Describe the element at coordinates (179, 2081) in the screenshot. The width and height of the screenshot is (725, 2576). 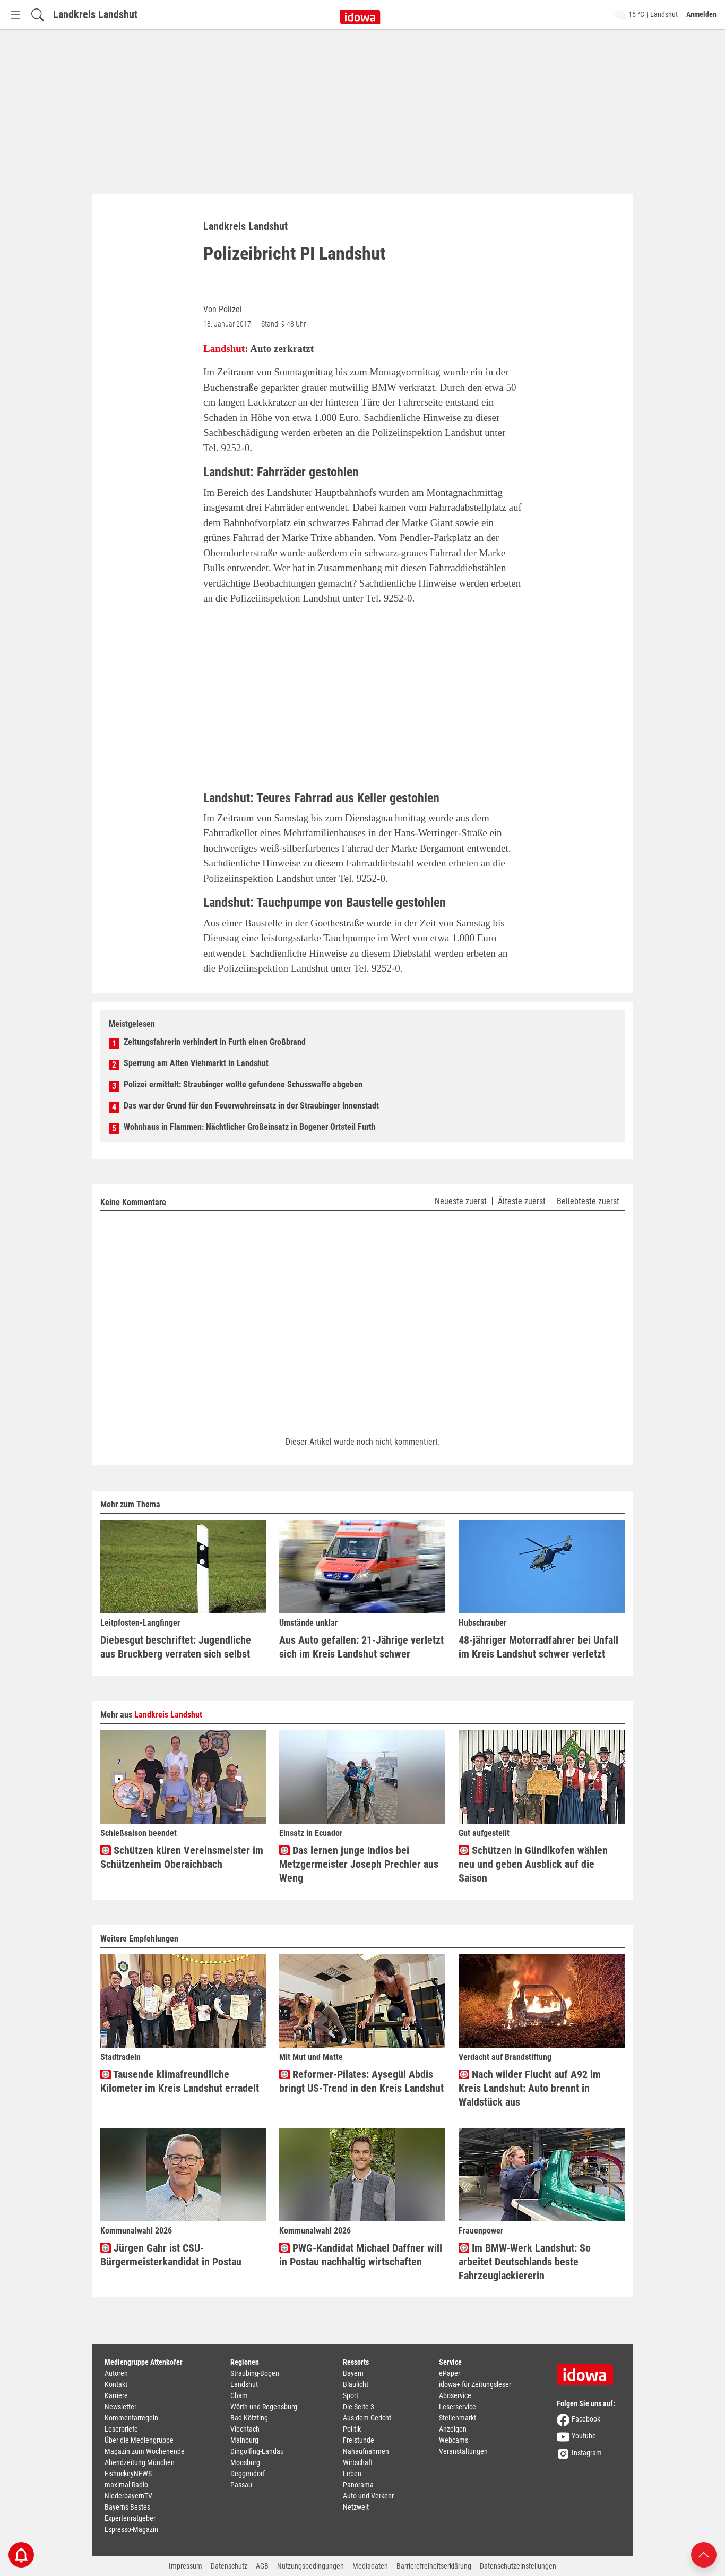
I see `Tausende klimafreundliche Kilometer im Kreis Landshut erradelt` at that location.